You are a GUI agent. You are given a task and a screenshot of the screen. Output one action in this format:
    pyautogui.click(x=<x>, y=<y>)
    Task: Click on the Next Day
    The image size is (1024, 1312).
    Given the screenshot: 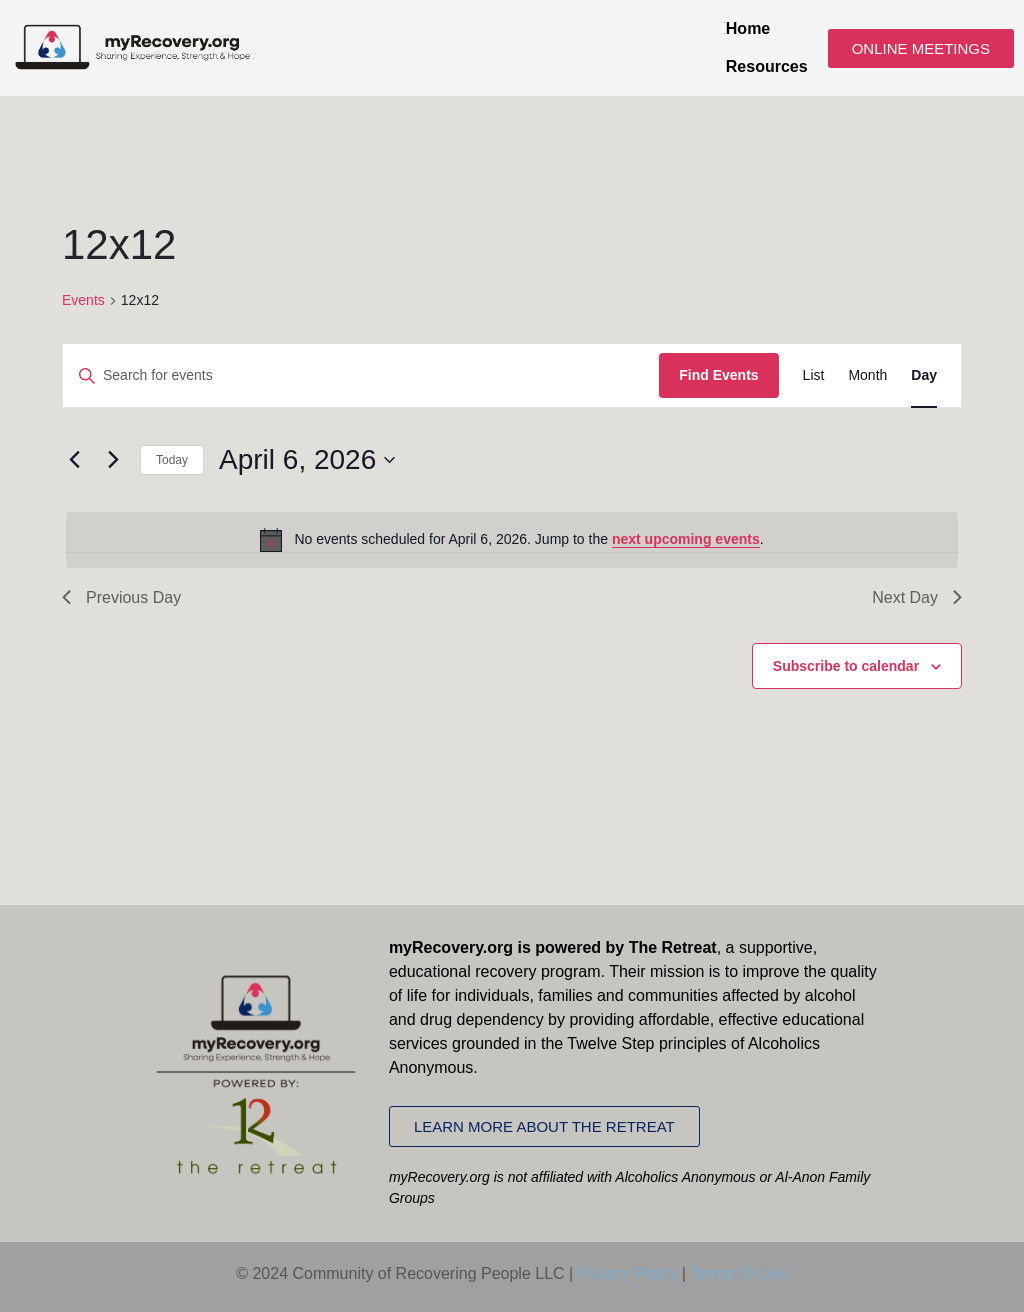 What is the action you would take?
    pyautogui.click(x=917, y=597)
    